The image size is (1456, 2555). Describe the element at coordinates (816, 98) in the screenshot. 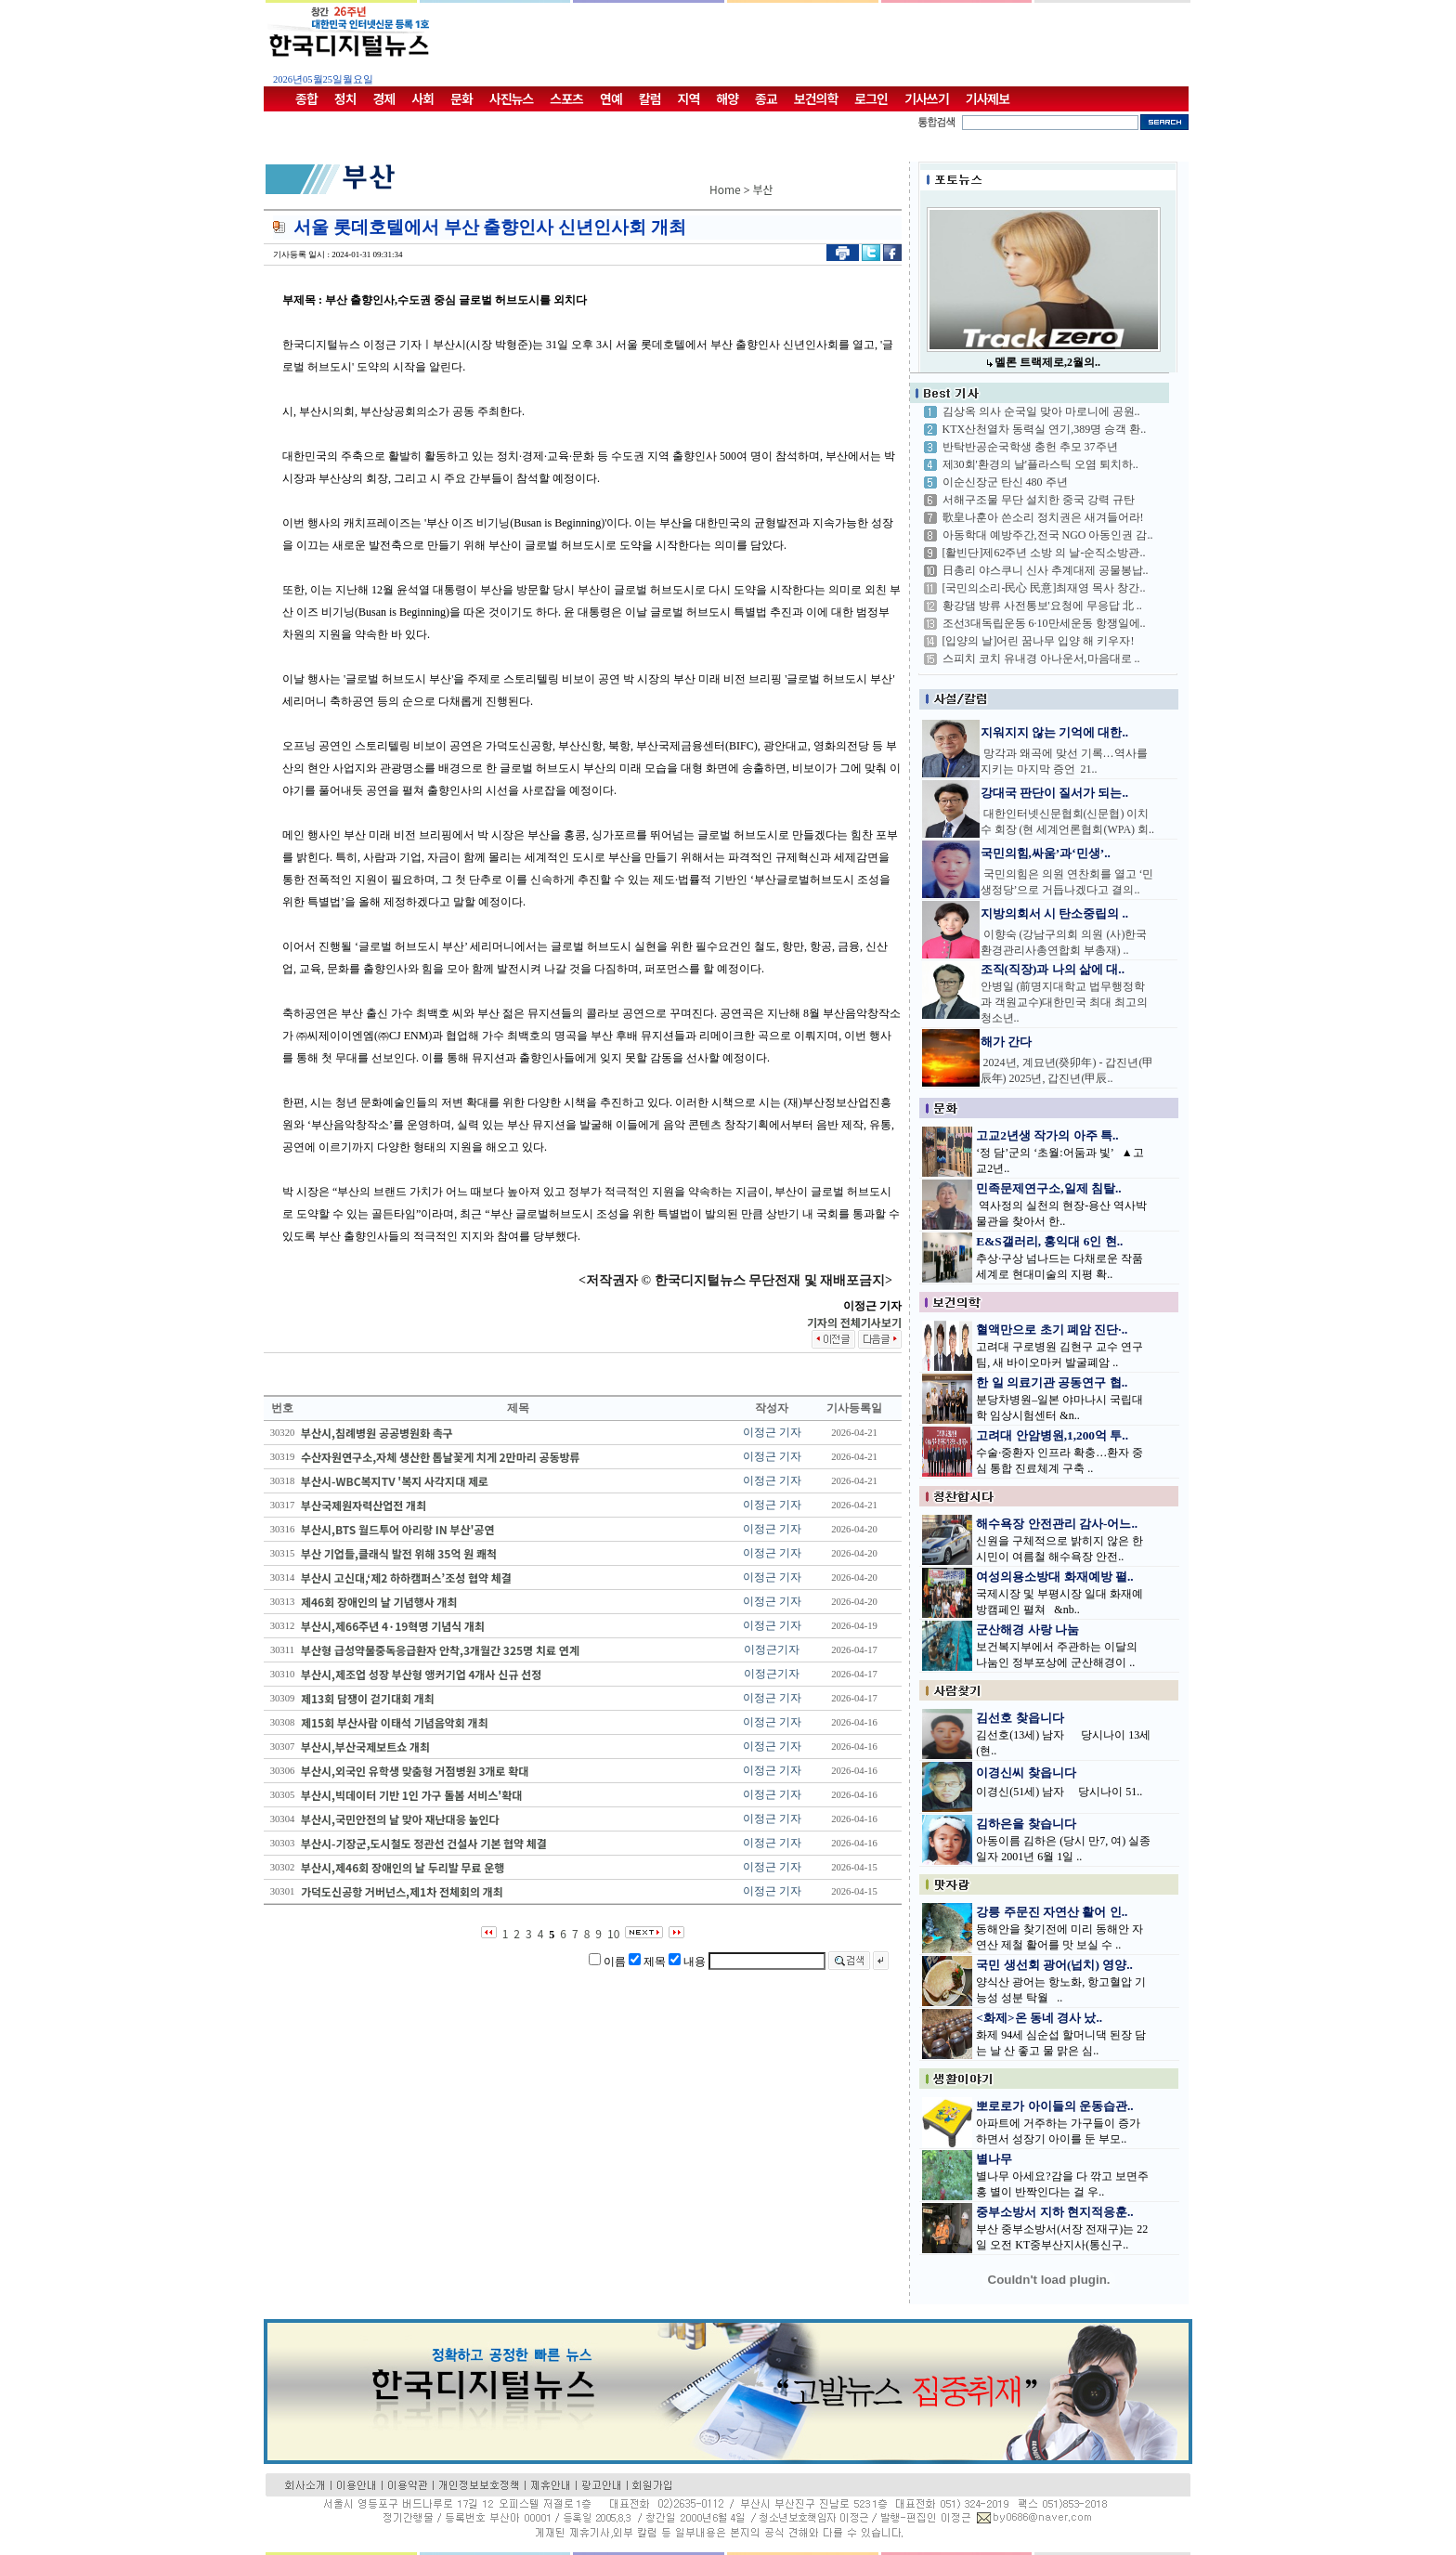

I see `보건의학` at that location.